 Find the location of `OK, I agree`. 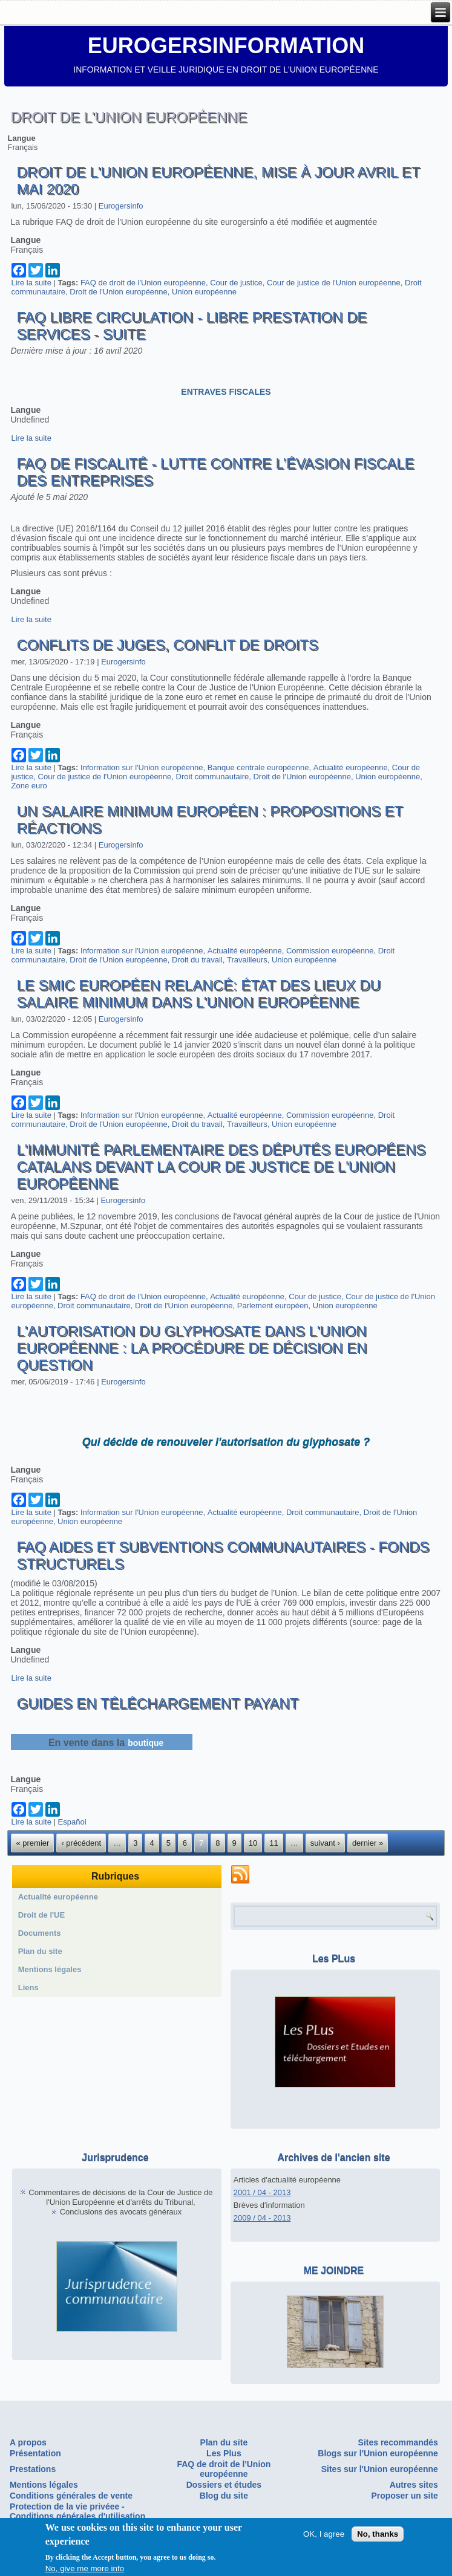

OK, I agree is located at coordinates (323, 2534).